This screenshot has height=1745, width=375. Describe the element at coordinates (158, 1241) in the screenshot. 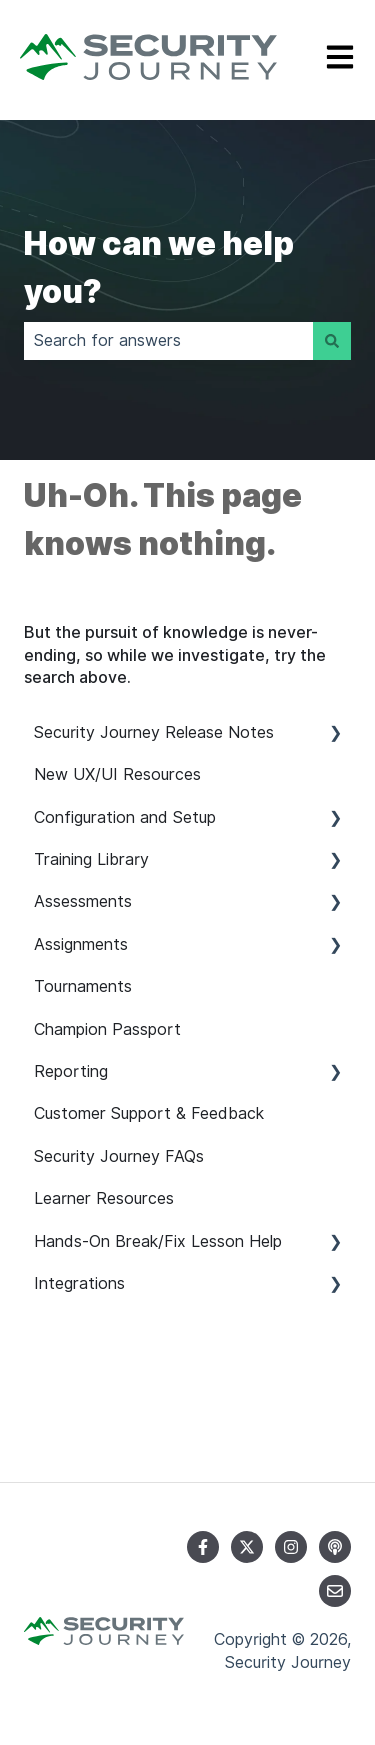

I see `Hands-On Break/Fix Lesson Help [menuitem]` at that location.